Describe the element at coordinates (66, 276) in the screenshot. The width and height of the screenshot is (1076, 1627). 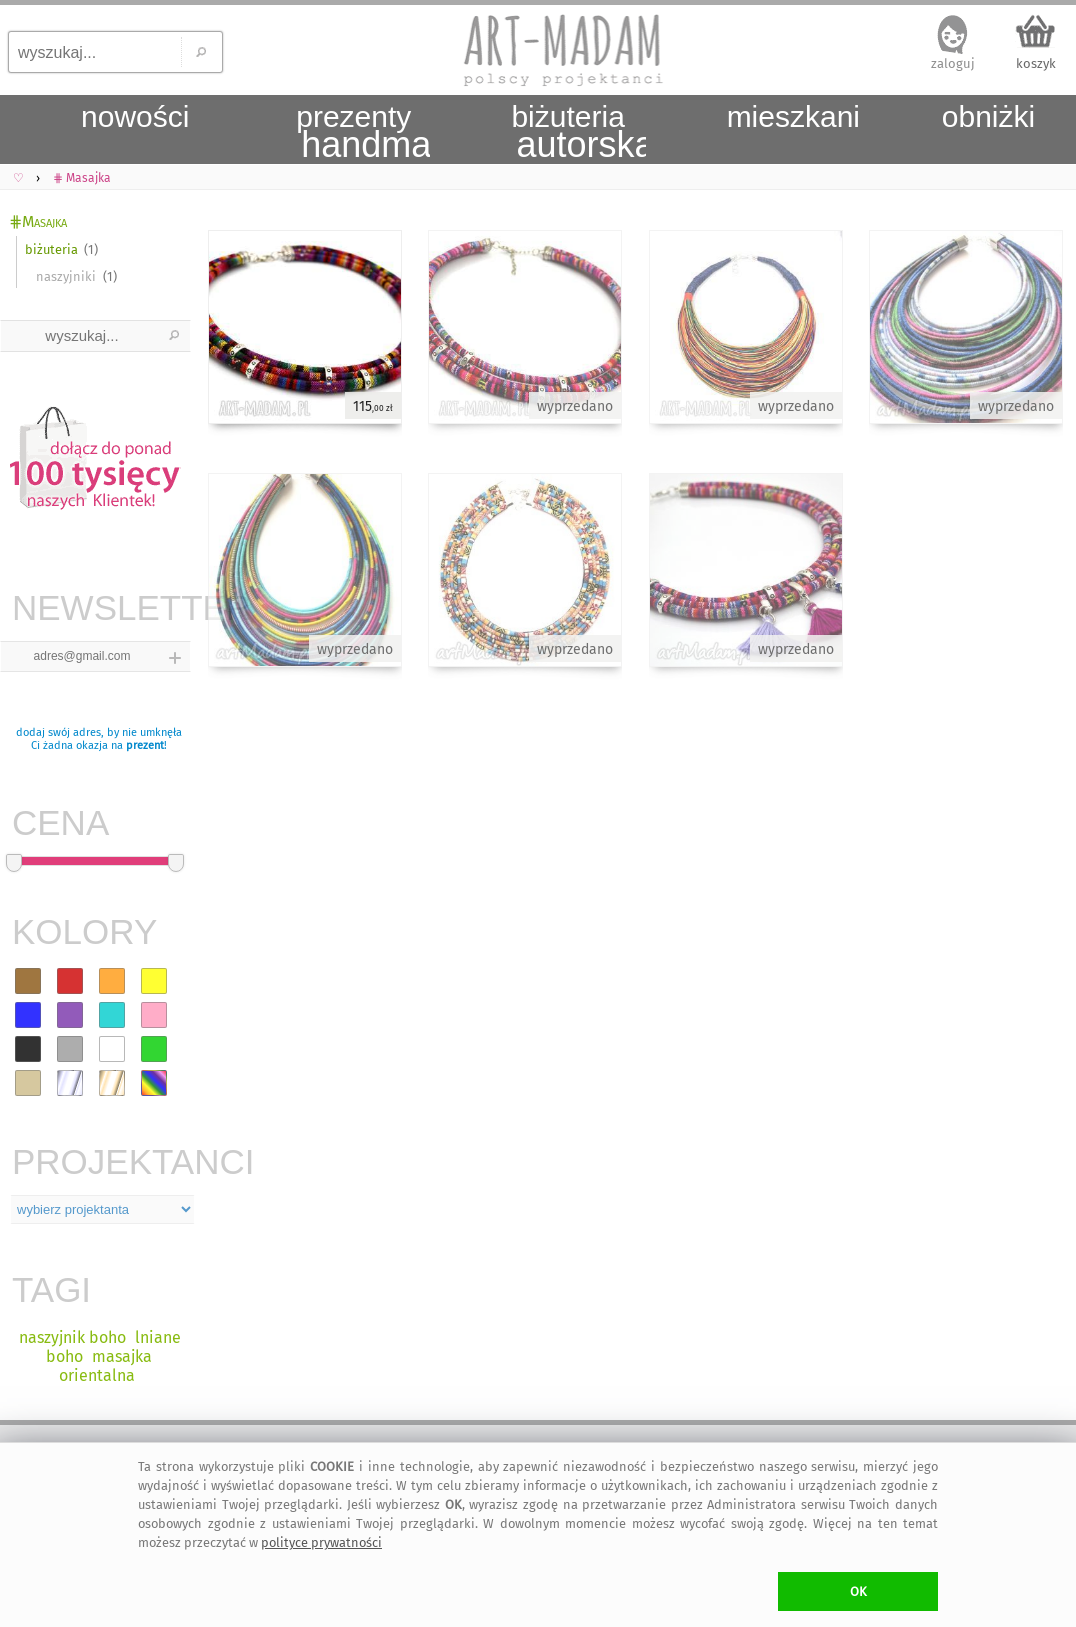
I see `naszyjniki` at that location.